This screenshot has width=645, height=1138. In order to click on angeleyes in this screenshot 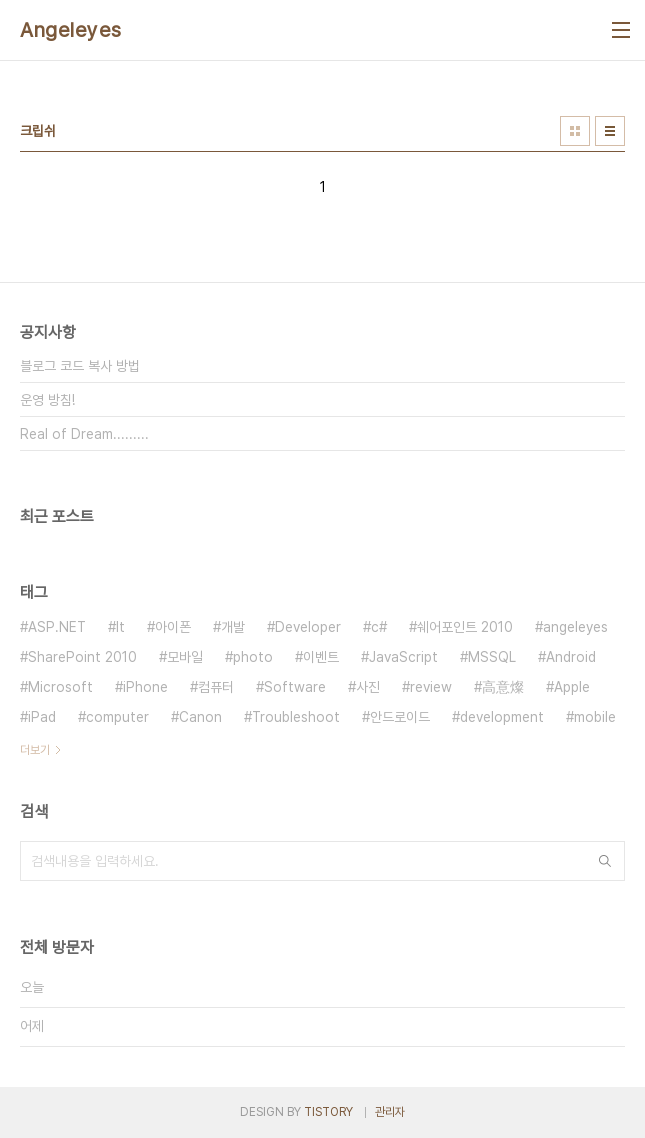, I will do `click(575, 627)`.